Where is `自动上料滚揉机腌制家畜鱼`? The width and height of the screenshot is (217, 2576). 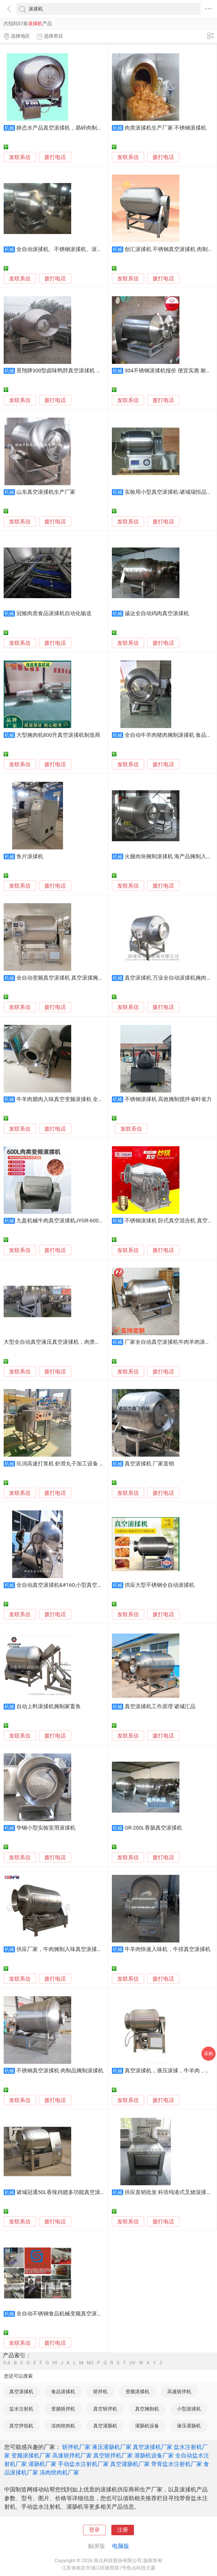
自动上料滚揉机腌制家畜鱼 is located at coordinates (48, 1706).